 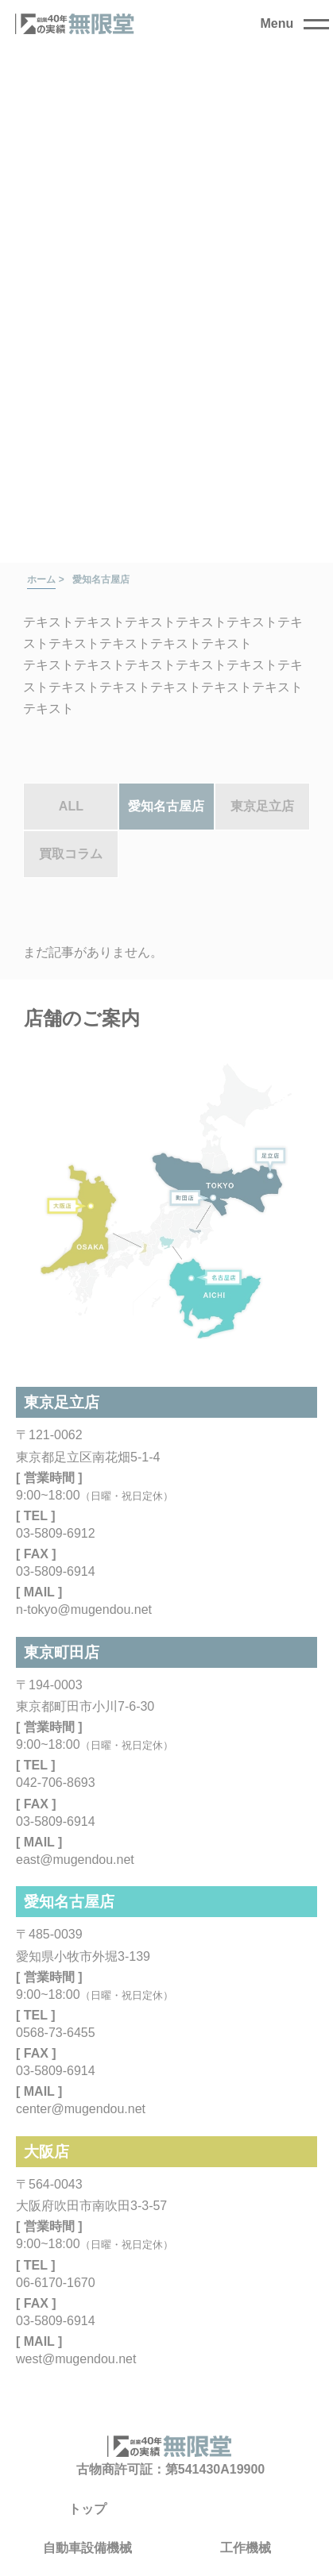 I want to click on 0568-73-6455, so click(x=55, y=2032).